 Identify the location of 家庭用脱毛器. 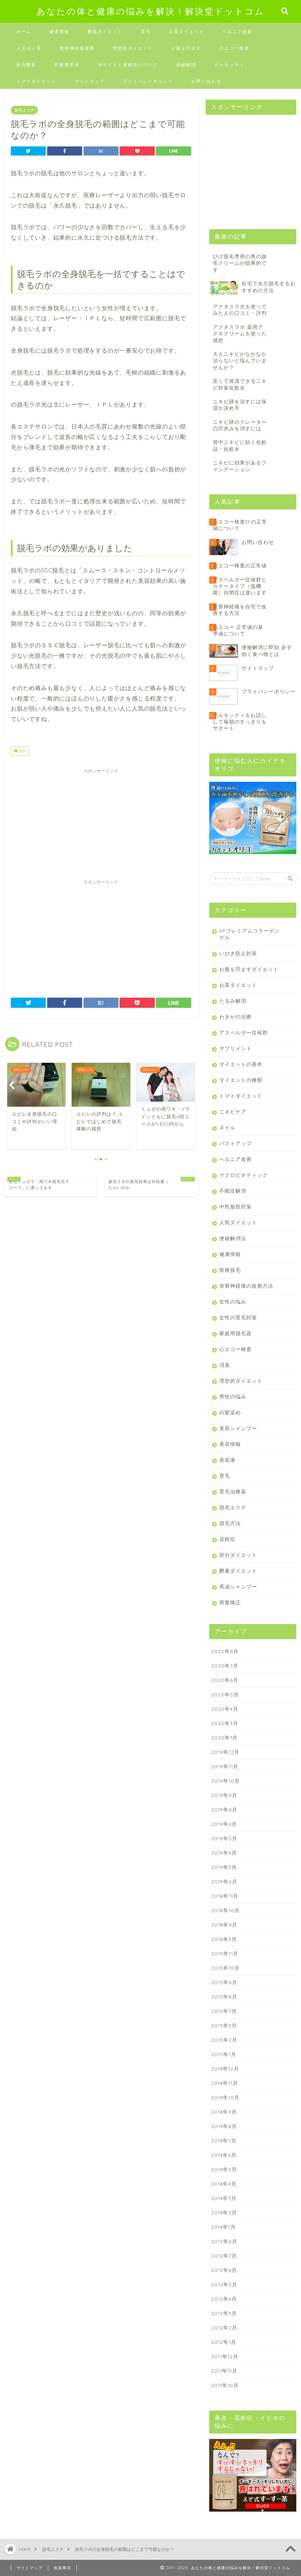
(235, 1333).